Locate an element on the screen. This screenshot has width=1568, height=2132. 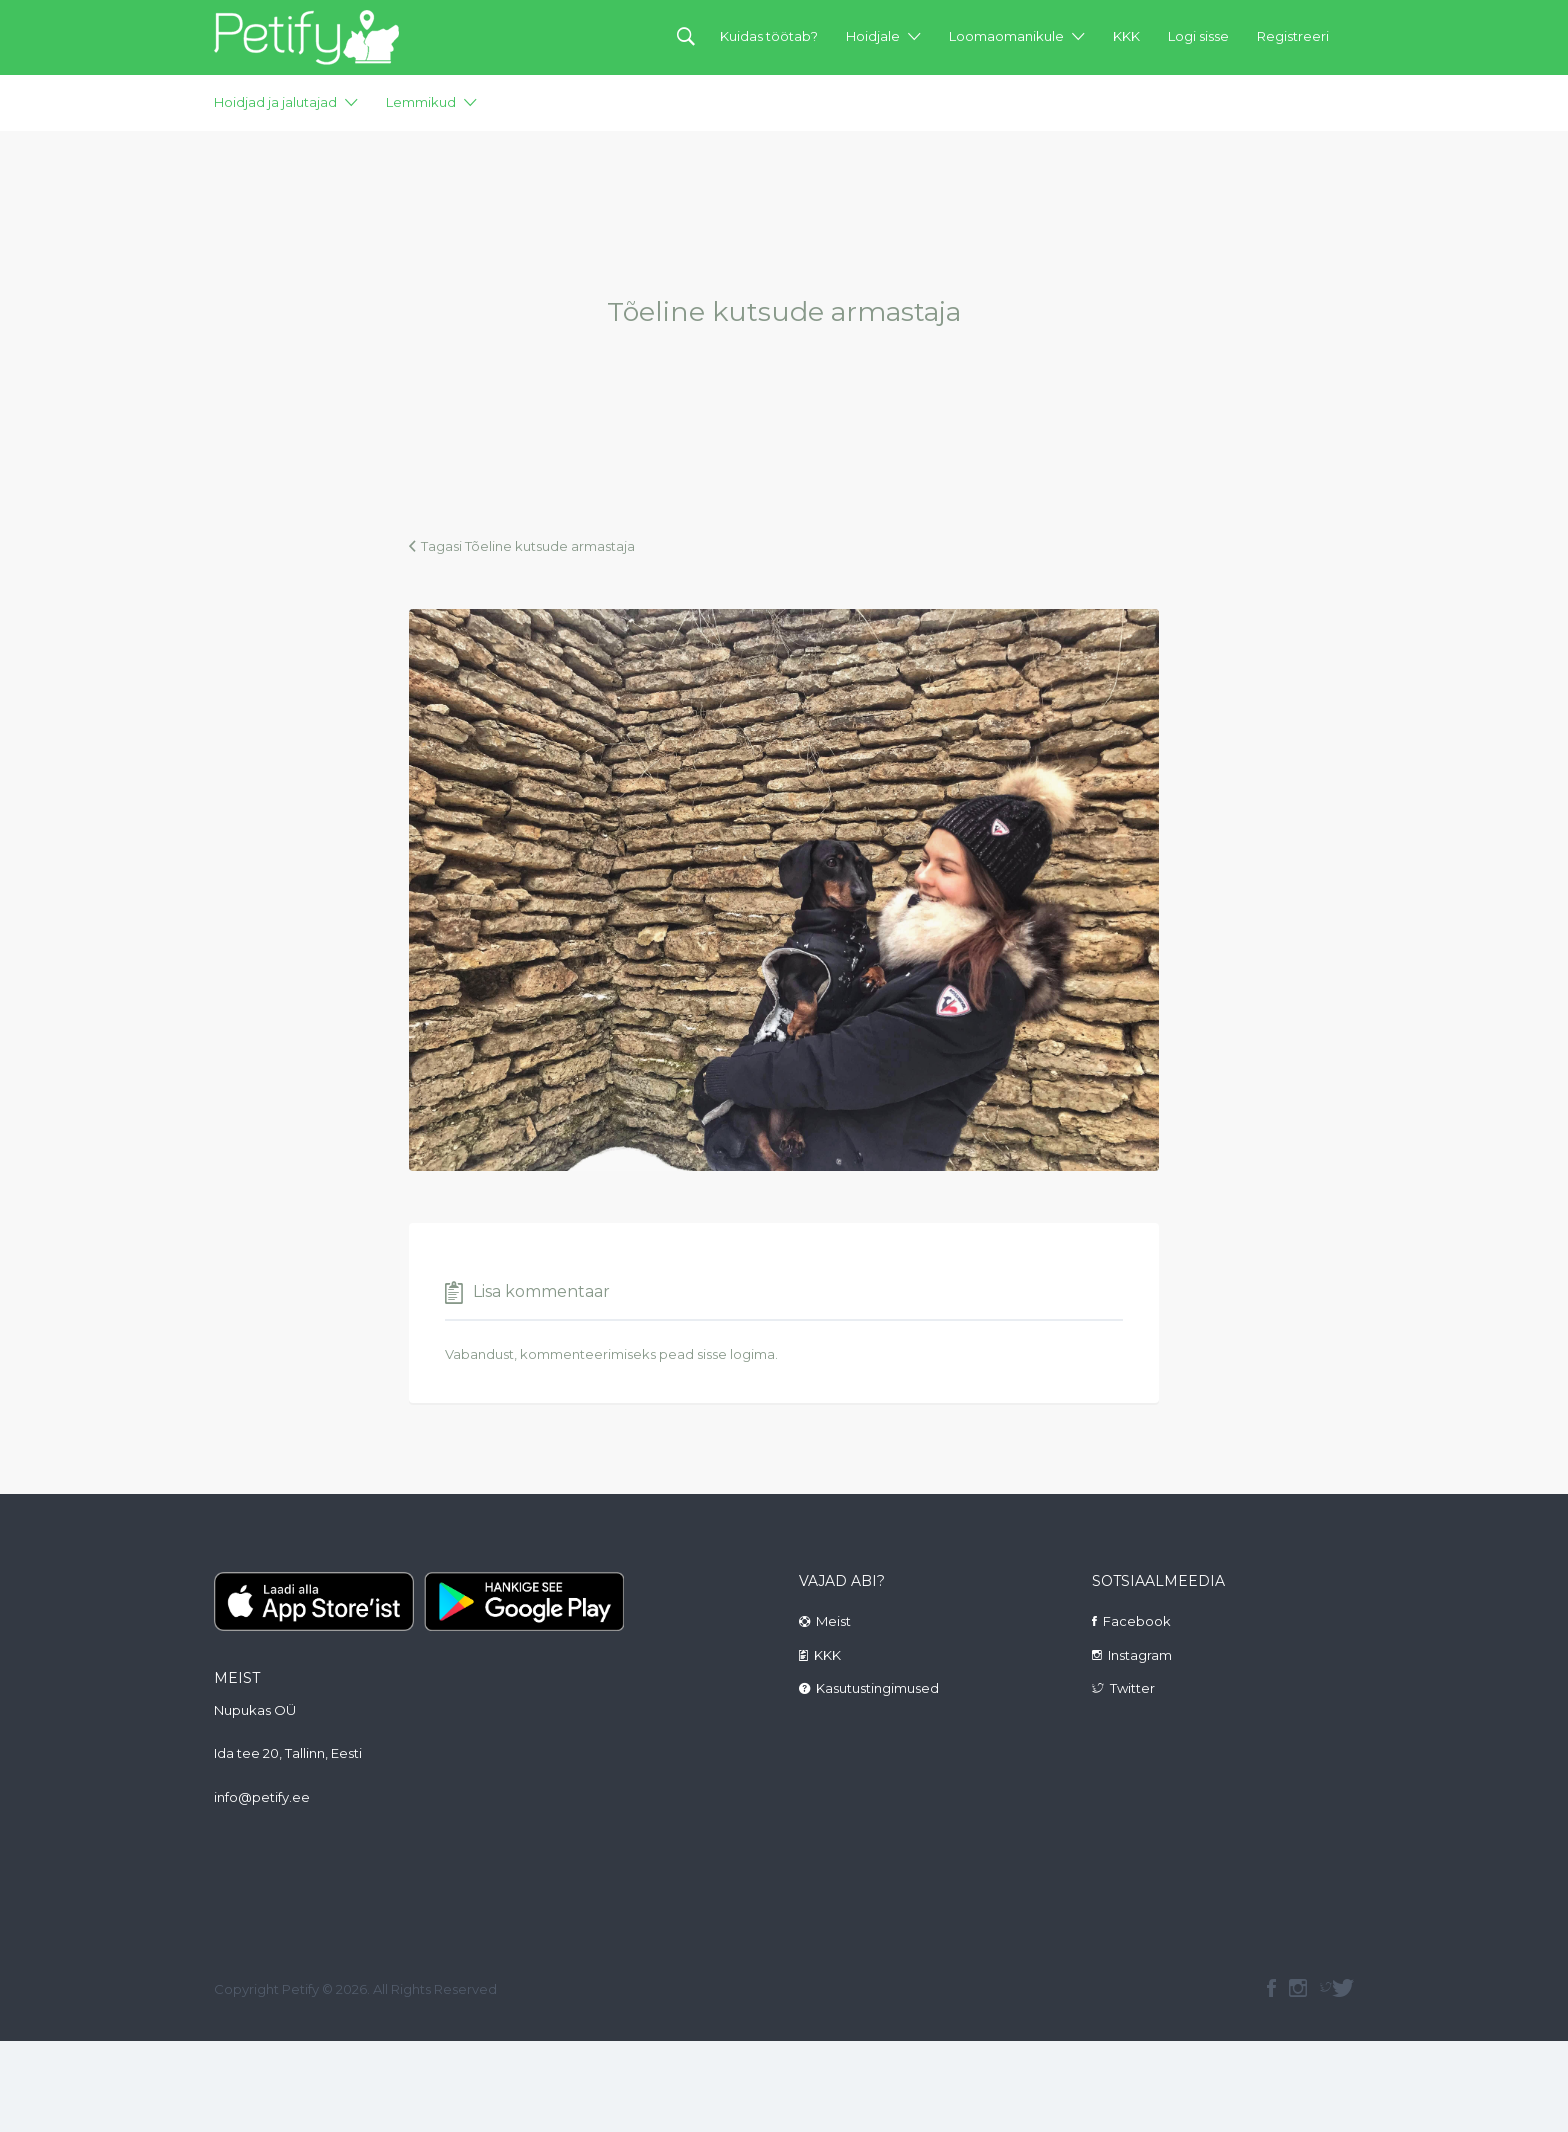
Loomaomanikule is located at coordinates (1006, 36).